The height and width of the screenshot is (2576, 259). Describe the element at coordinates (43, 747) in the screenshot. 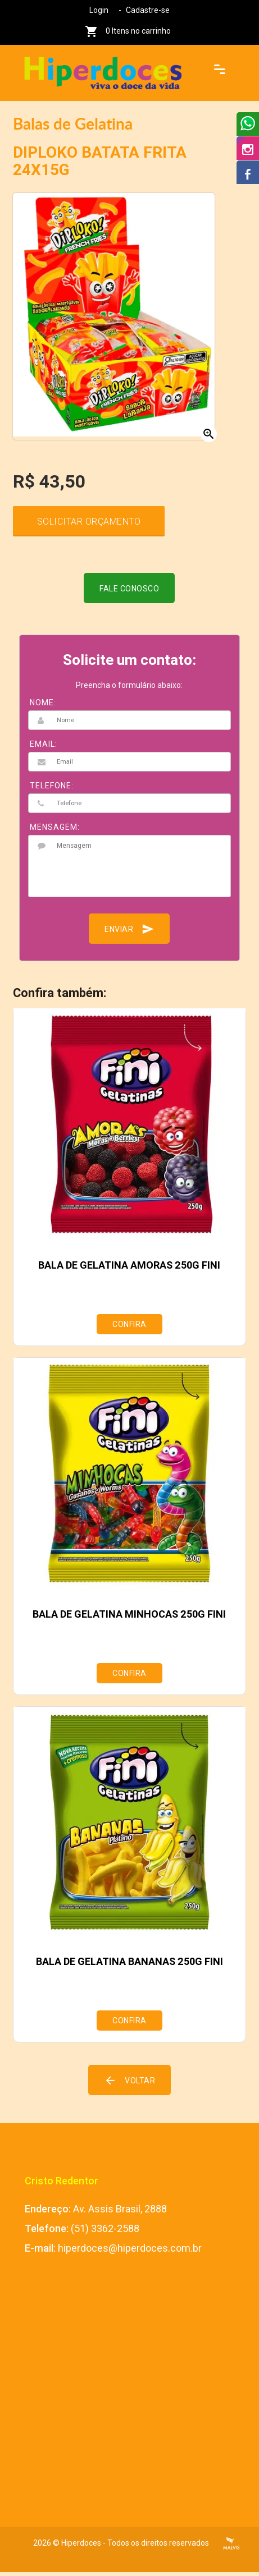

I see `EMAIL:` at that location.